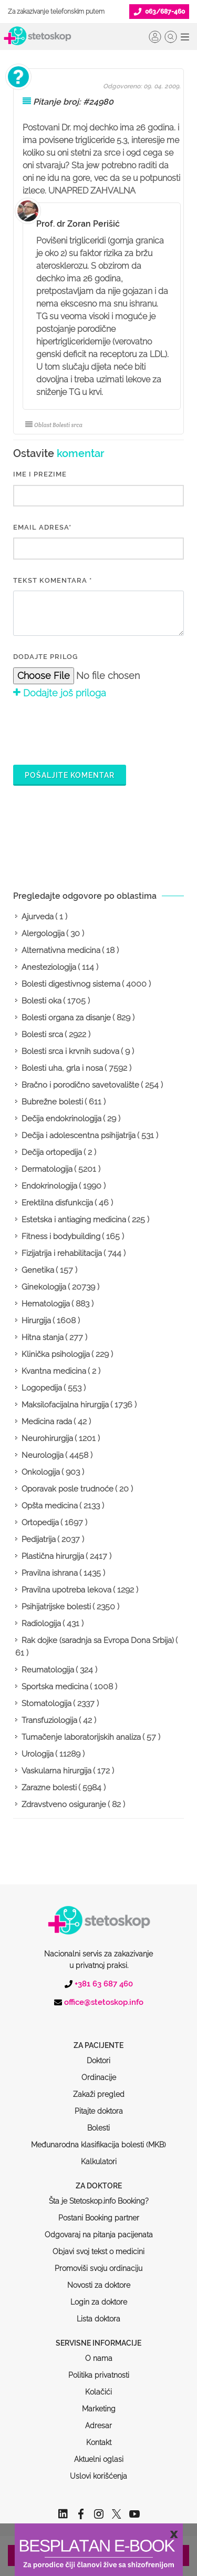 This screenshot has height=2576, width=197. What do you see at coordinates (99, 2194) in the screenshot?
I see `Odgovaraj na pitanja pacijenata` at bounding box center [99, 2194].